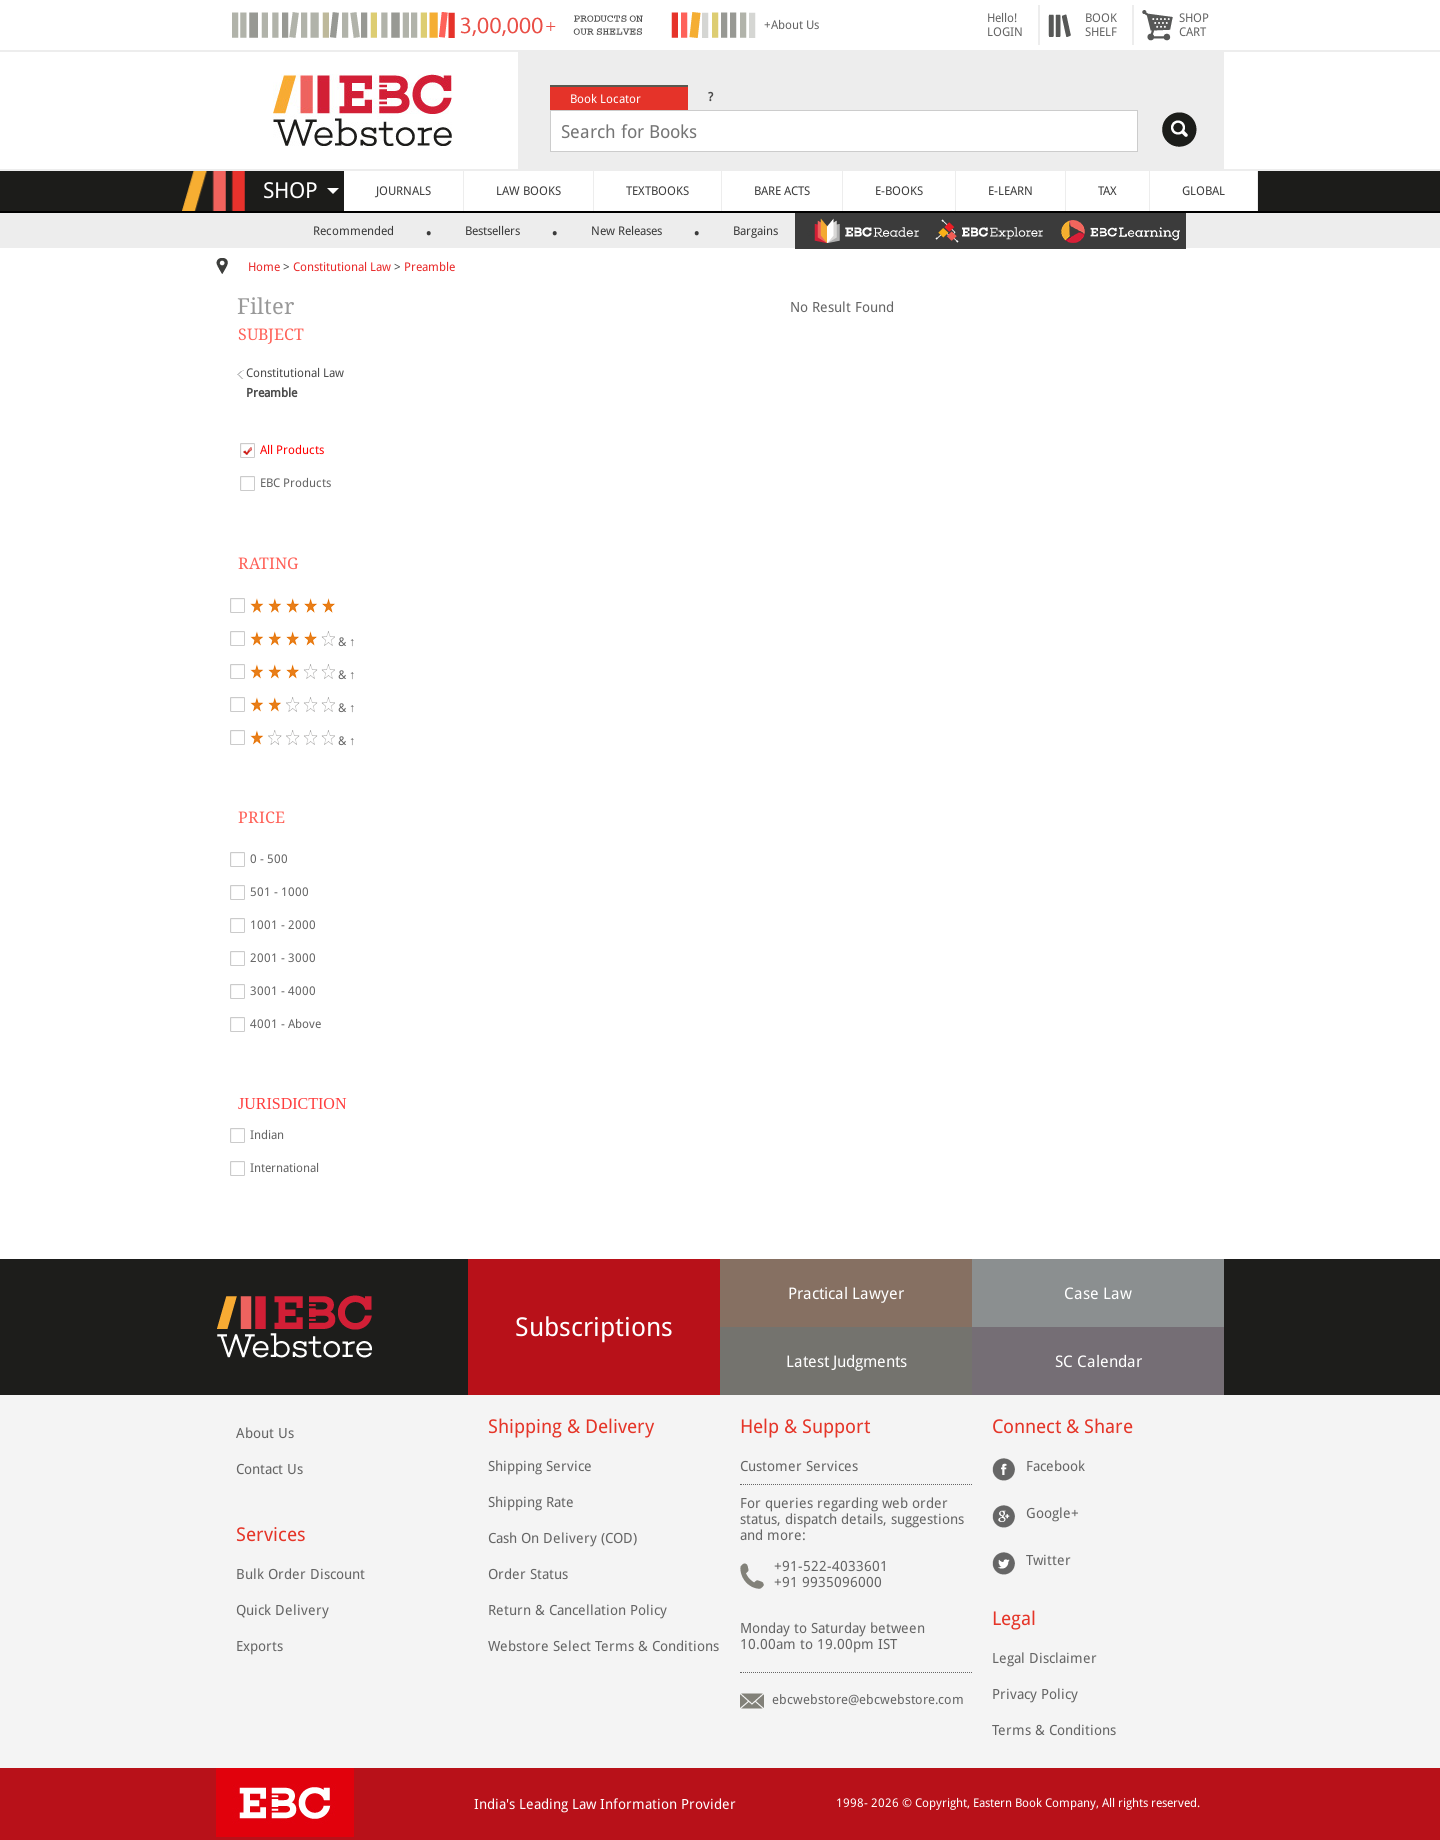 Image resolution: width=1440 pixels, height=1840 pixels. Describe the element at coordinates (603, 1646) in the screenshot. I see `Webstore Select Terms & Conditions` at that location.